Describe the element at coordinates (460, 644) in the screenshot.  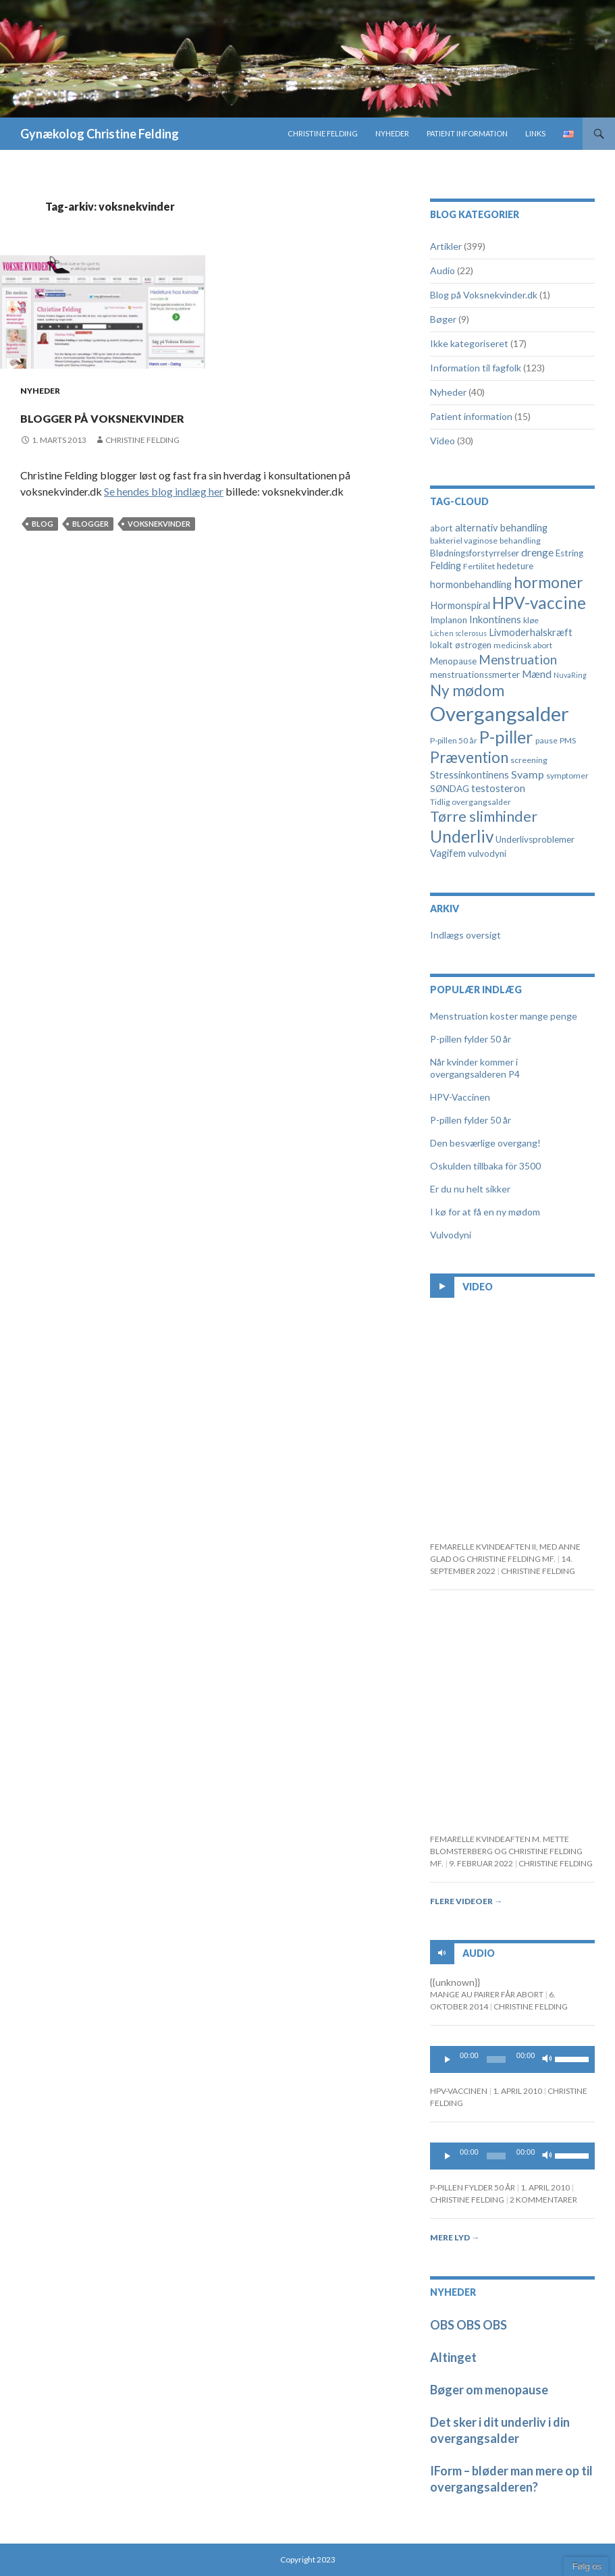
I see `lokalt østrogen [lokalt østrogen (5 elementer)]` at that location.